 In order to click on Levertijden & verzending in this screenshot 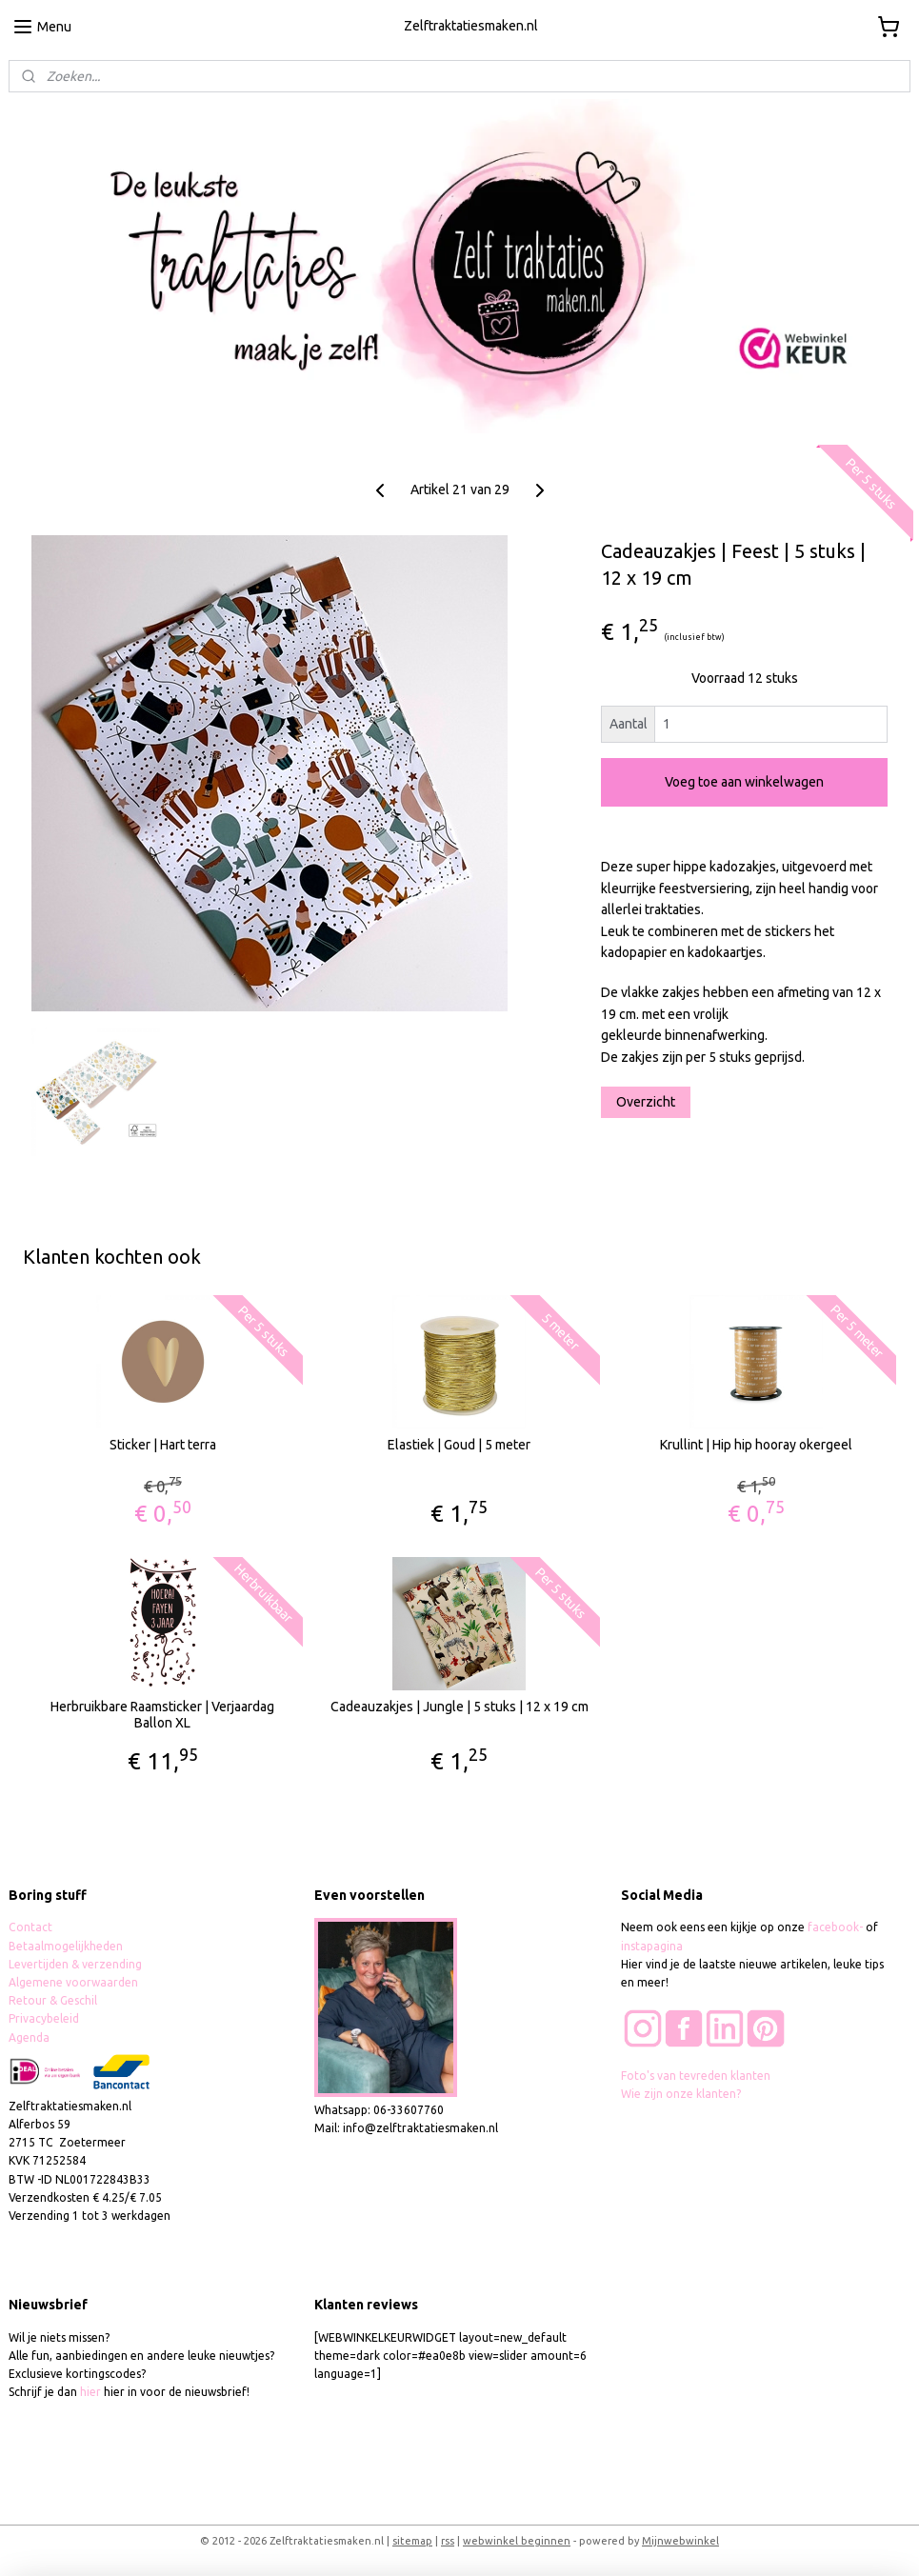, I will do `click(75, 1964)`.